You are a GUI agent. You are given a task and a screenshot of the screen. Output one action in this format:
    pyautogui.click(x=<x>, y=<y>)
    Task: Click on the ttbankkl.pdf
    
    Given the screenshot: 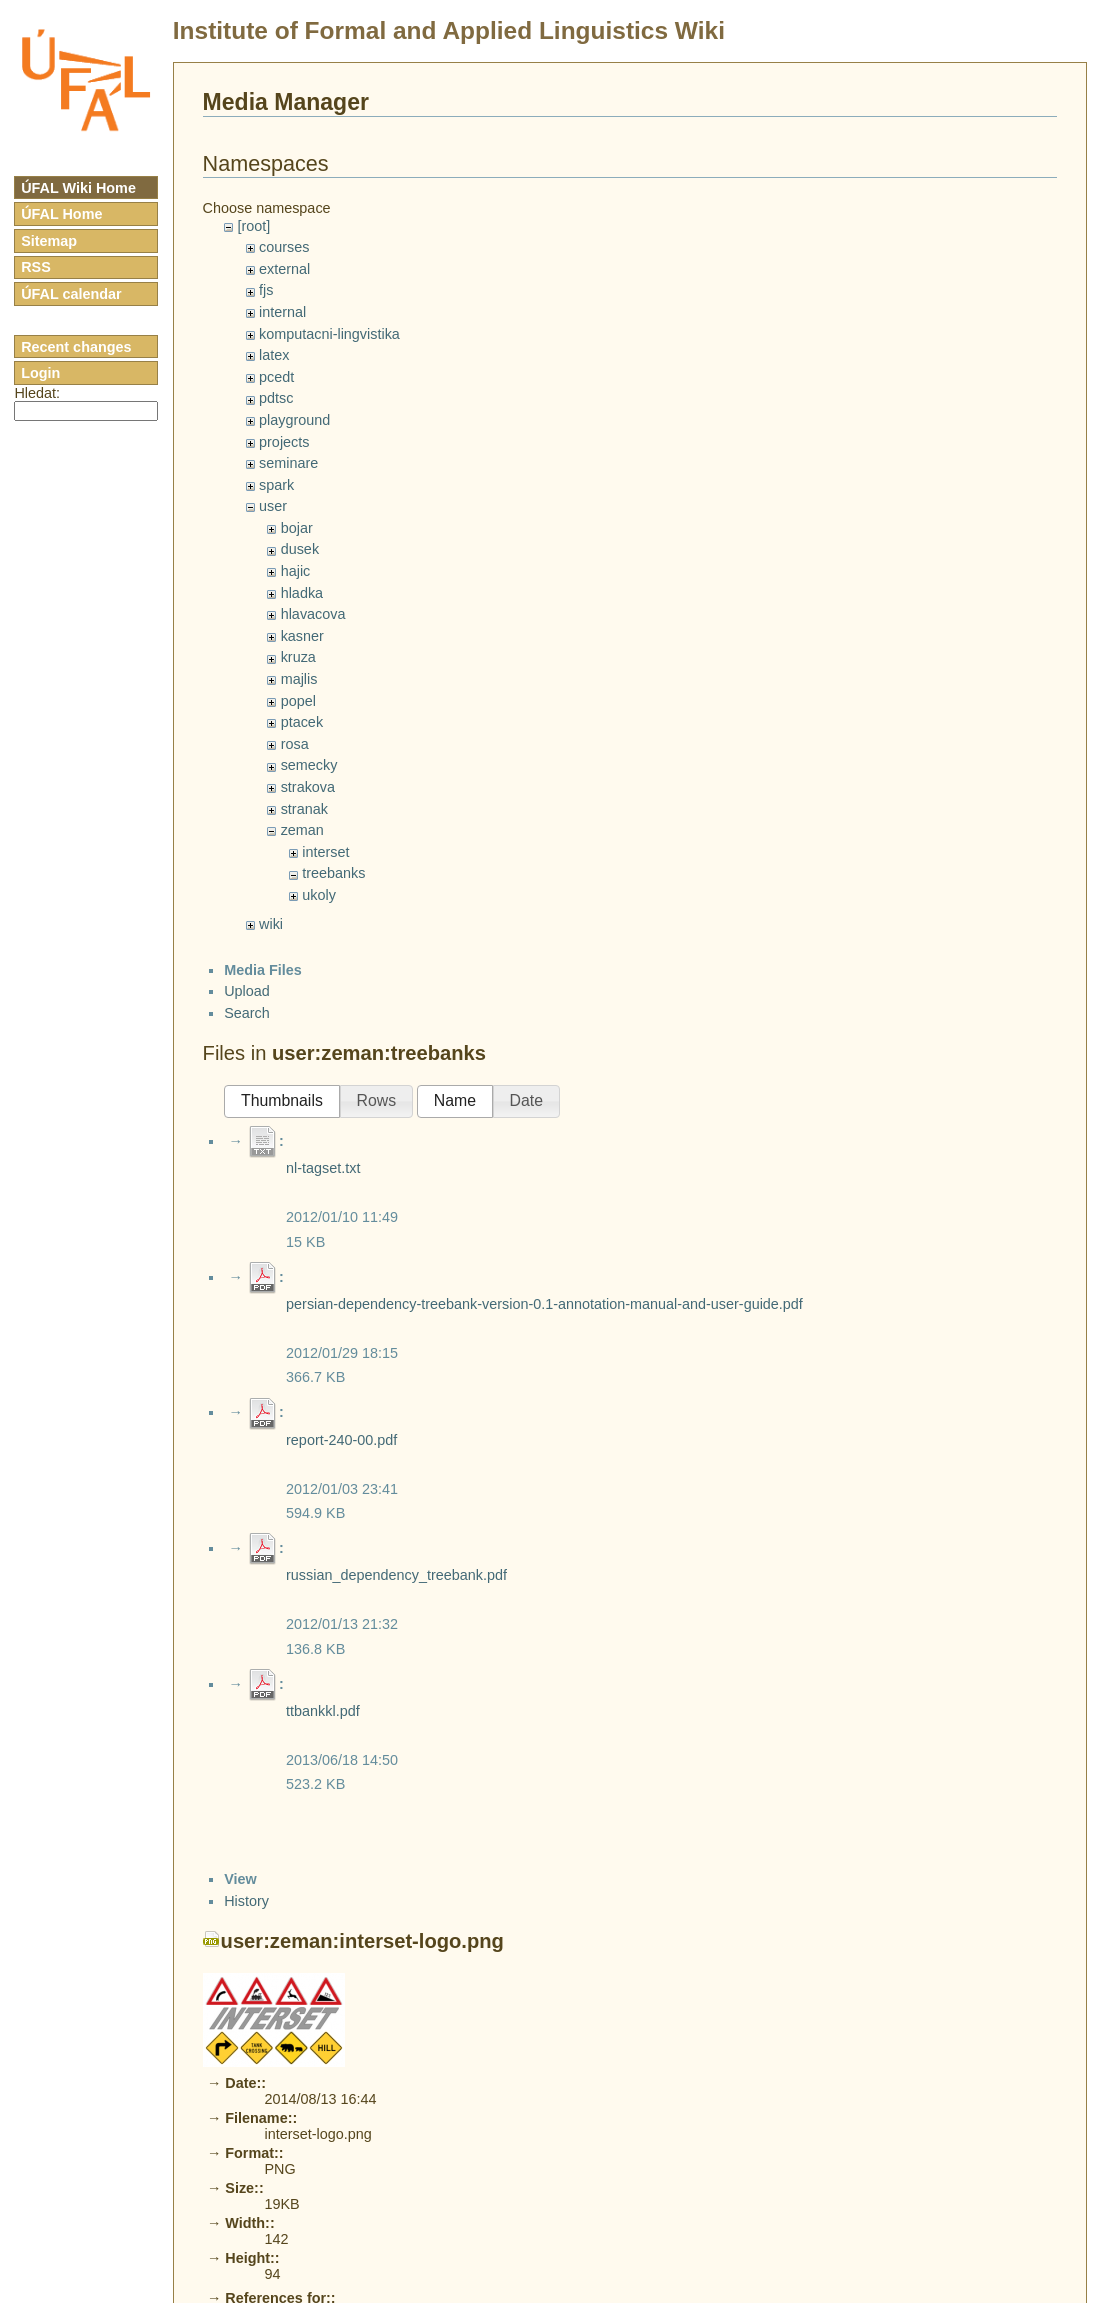 What is the action you would take?
    pyautogui.click(x=323, y=1711)
    